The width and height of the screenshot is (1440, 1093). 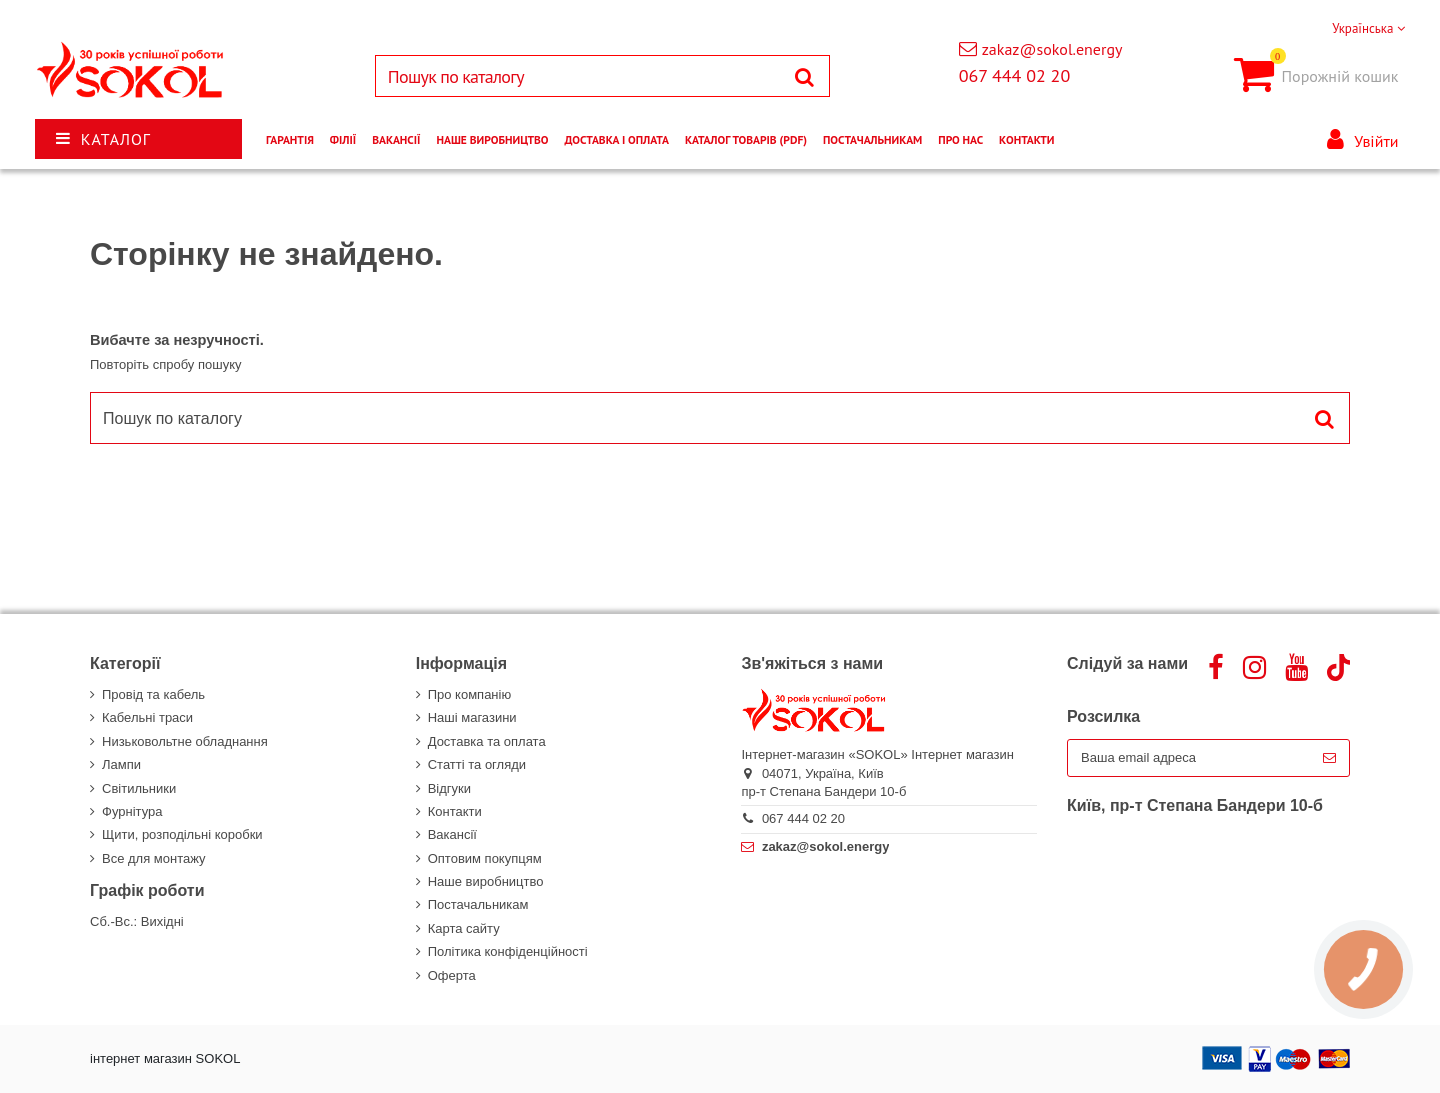 What do you see at coordinates (508, 951) in the screenshot?
I see `Політика конфіденційності` at bounding box center [508, 951].